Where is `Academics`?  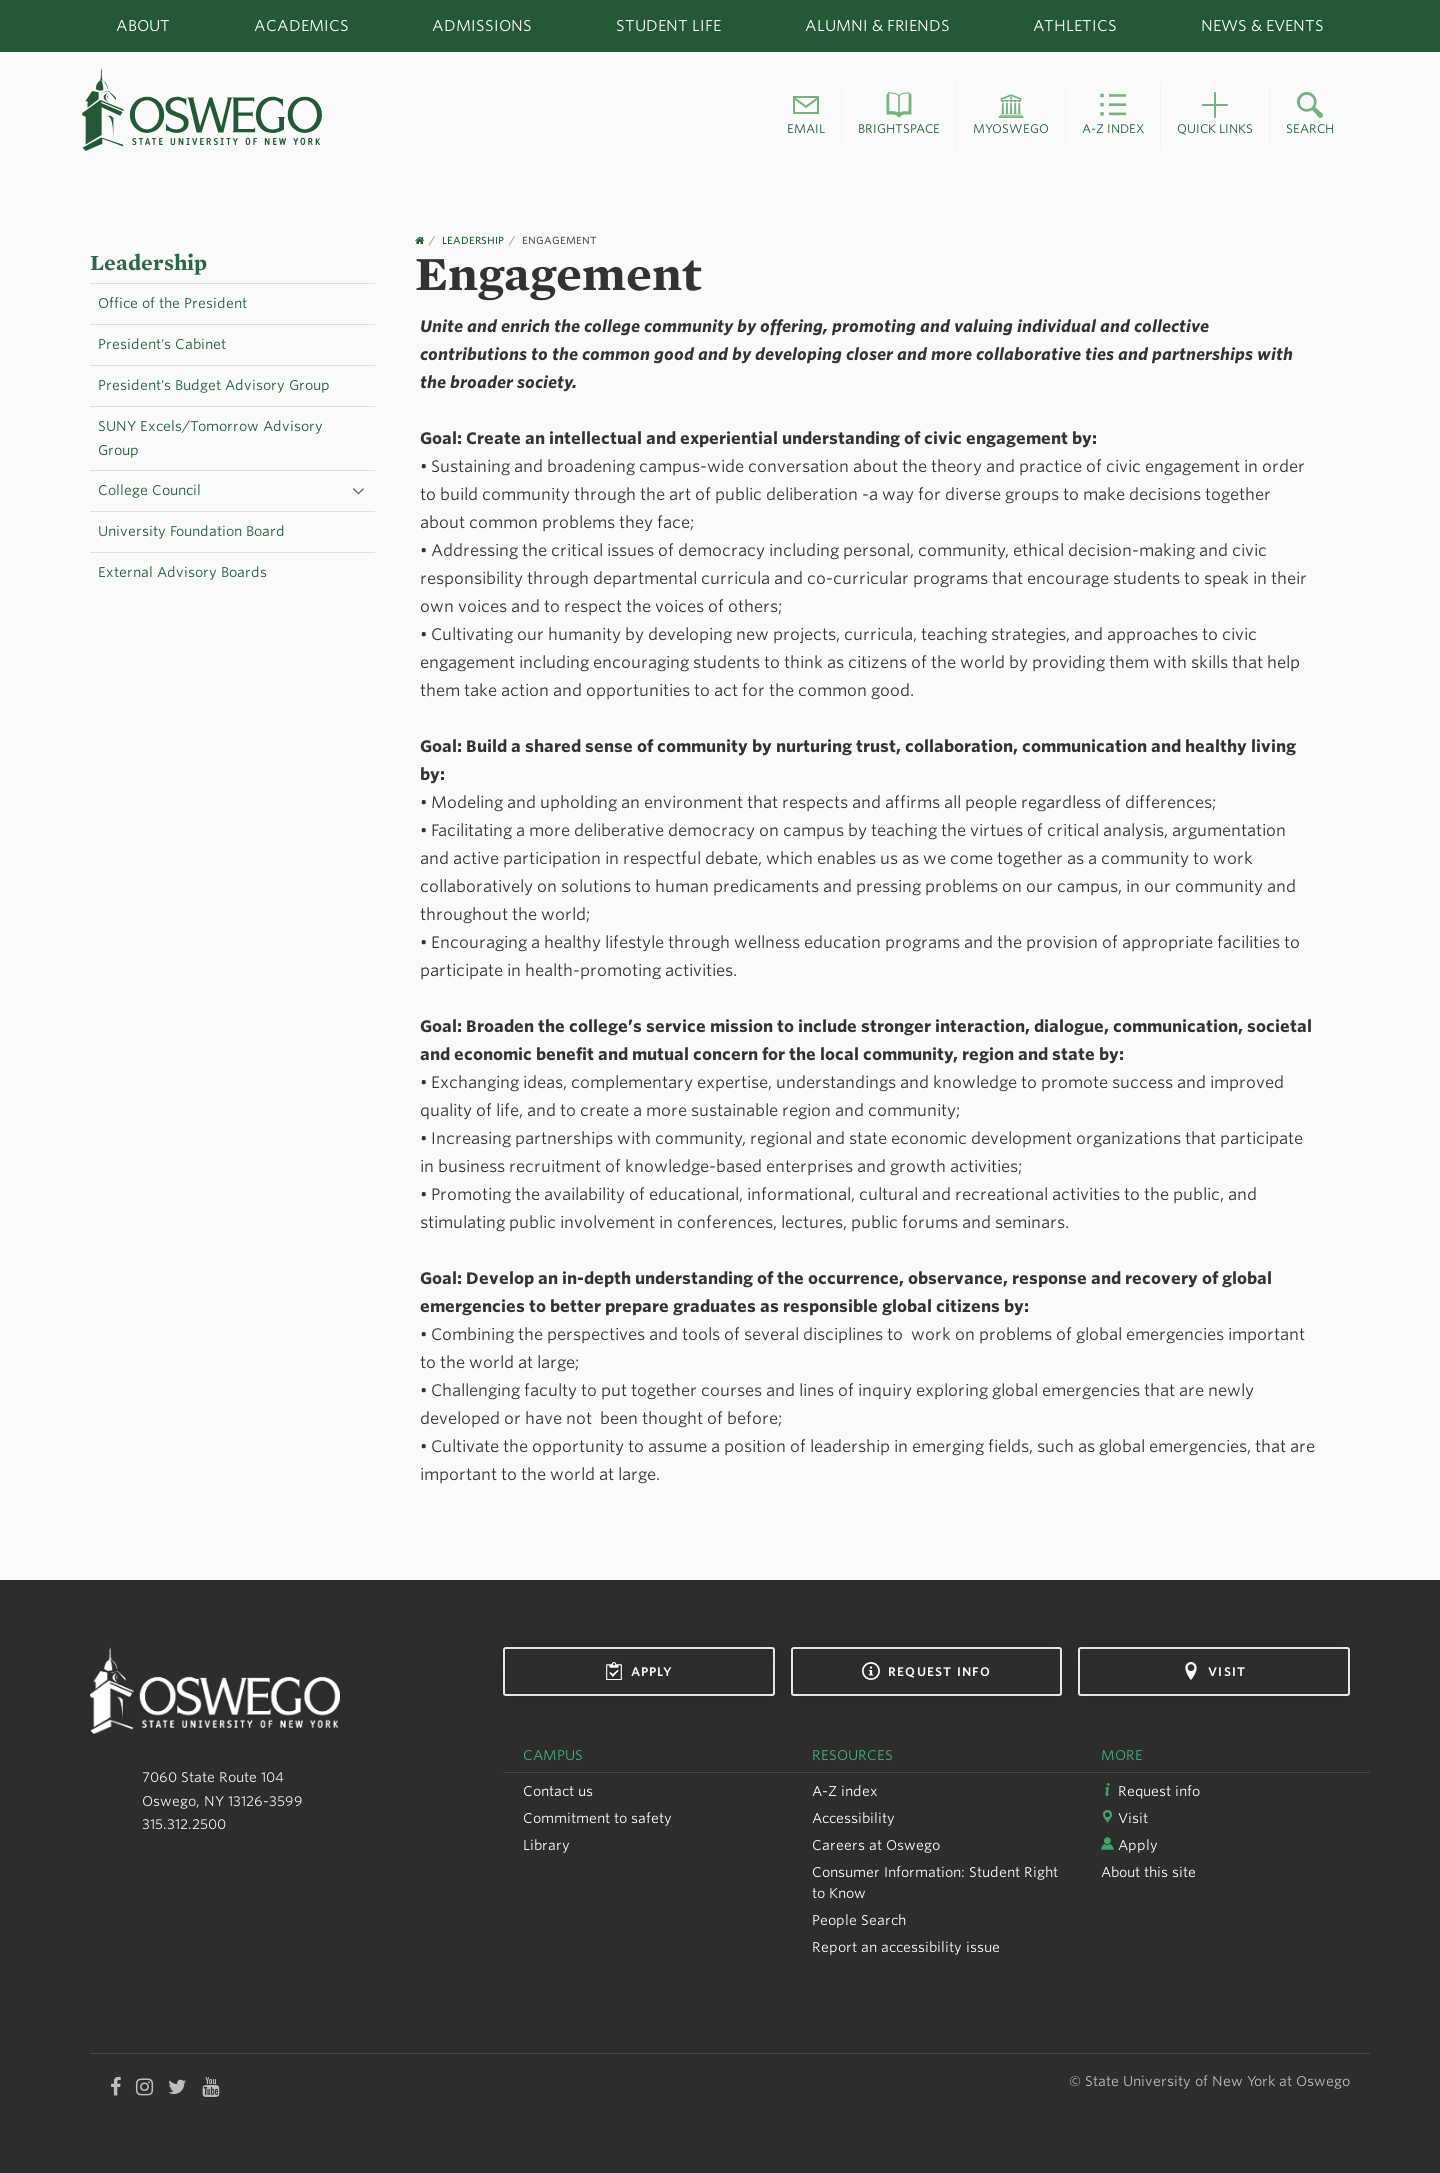 Academics is located at coordinates (301, 25).